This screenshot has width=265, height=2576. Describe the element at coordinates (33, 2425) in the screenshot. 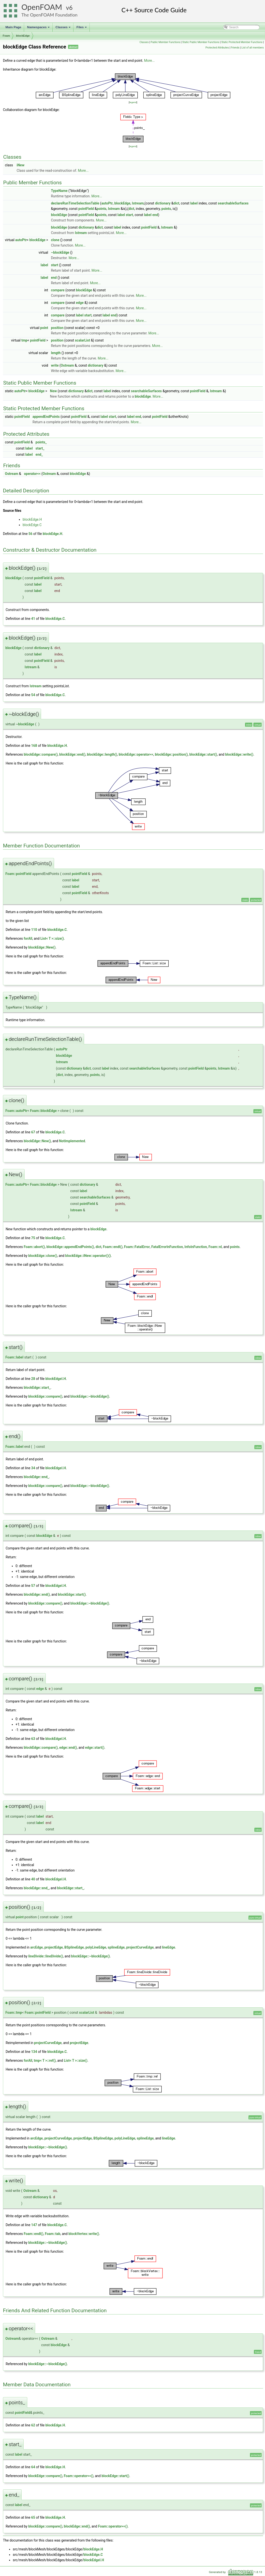

I see `62` at that location.